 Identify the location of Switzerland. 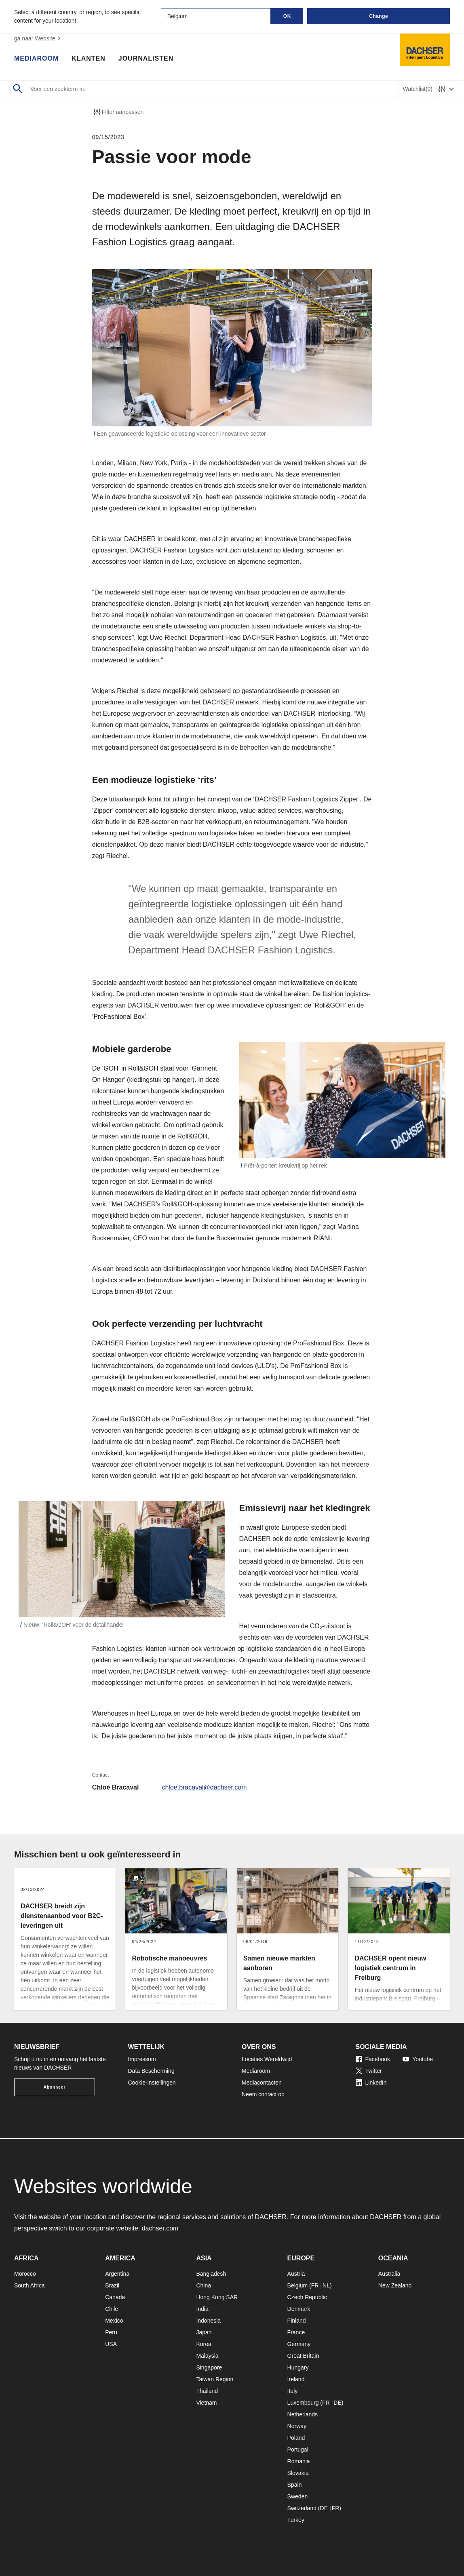
(301, 2508).